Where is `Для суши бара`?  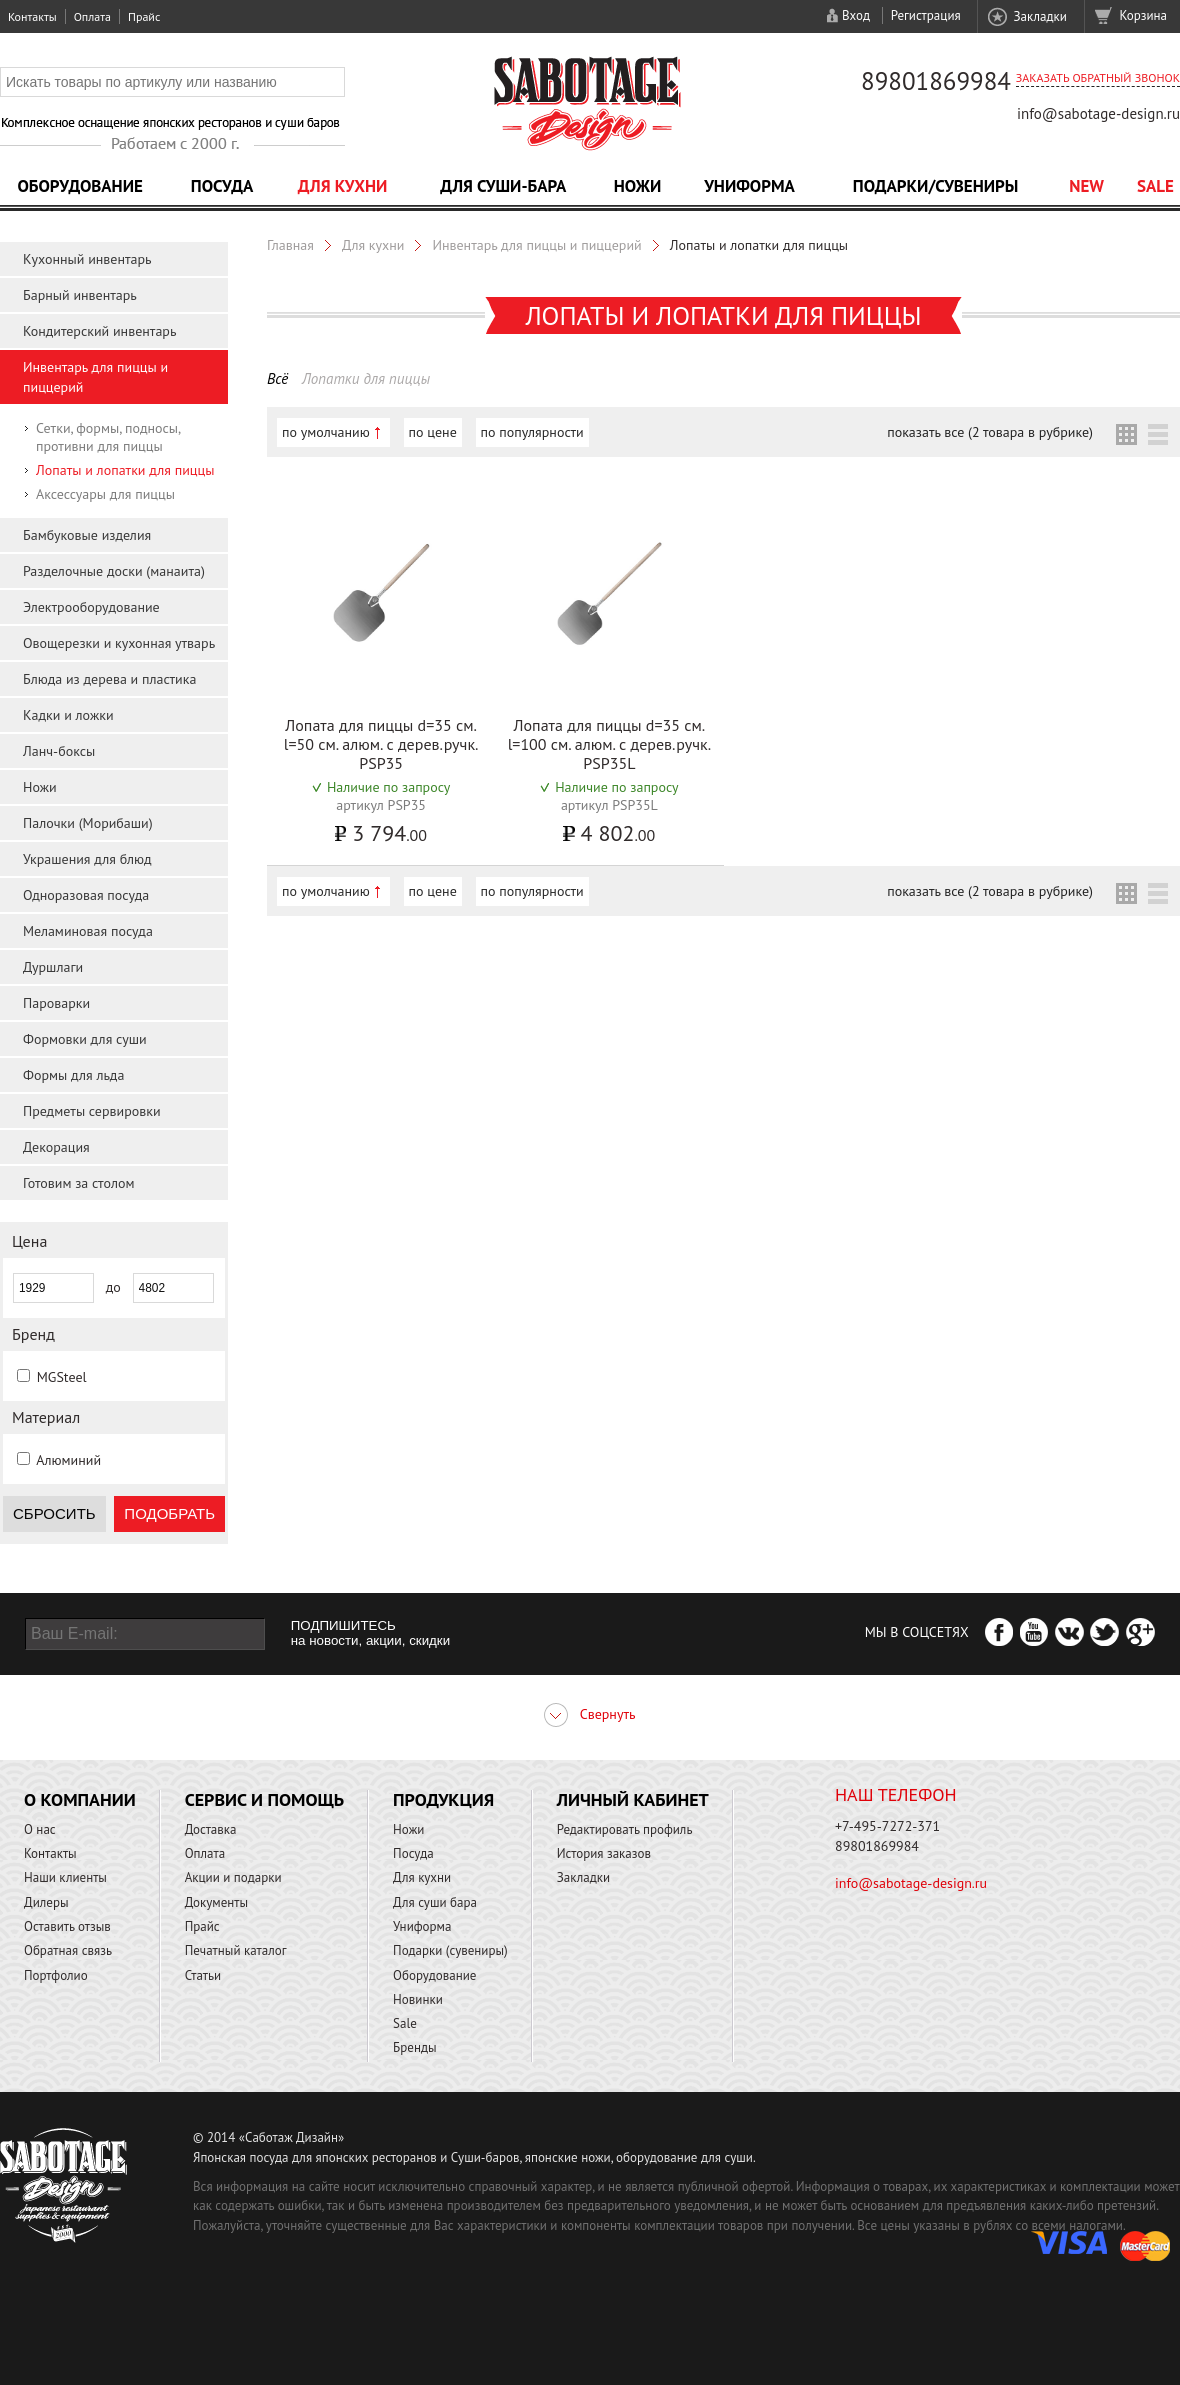
Для суши бара is located at coordinates (435, 1902).